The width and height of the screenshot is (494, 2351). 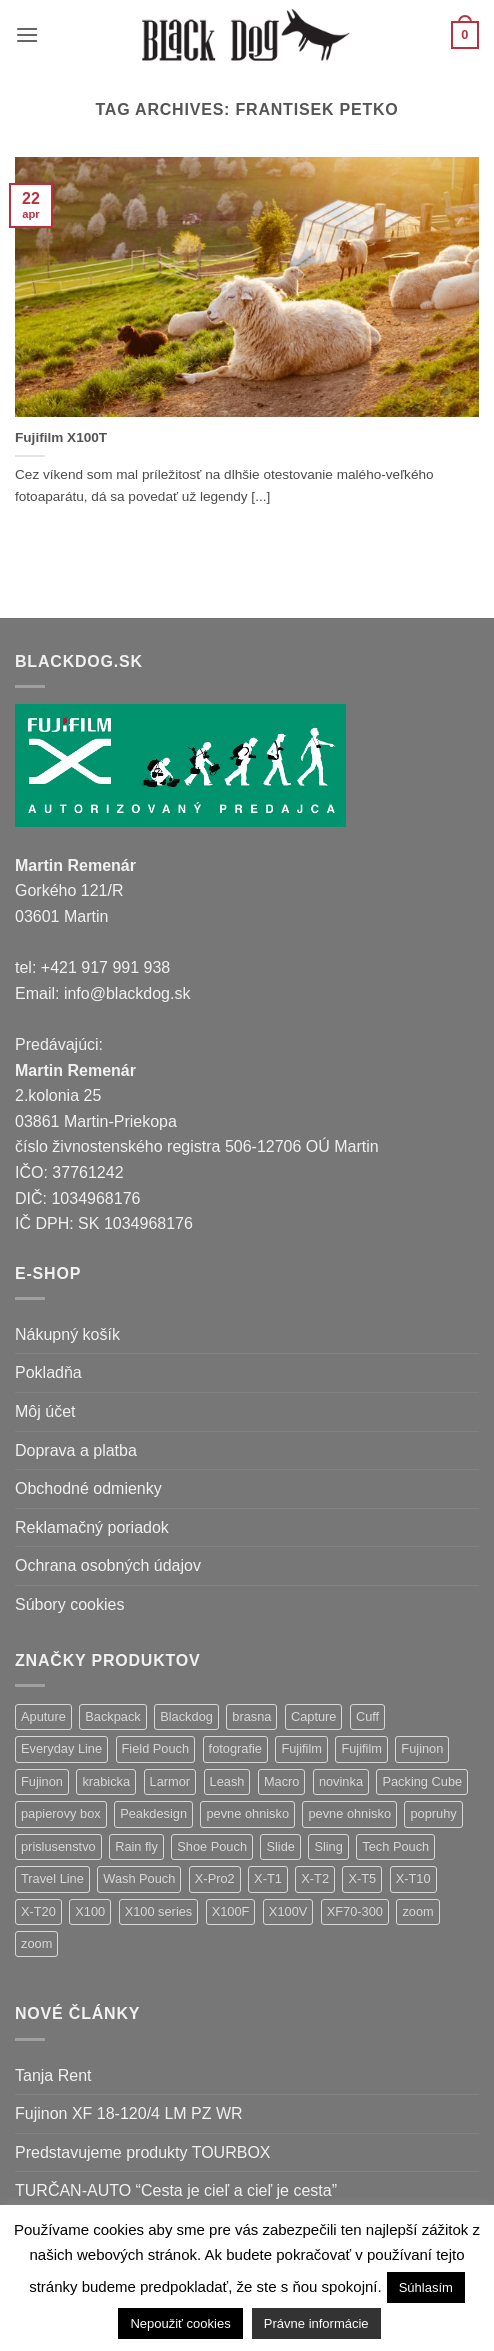 I want to click on Everyday Line [Everyday Line (1 položka)], so click(x=61, y=1748).